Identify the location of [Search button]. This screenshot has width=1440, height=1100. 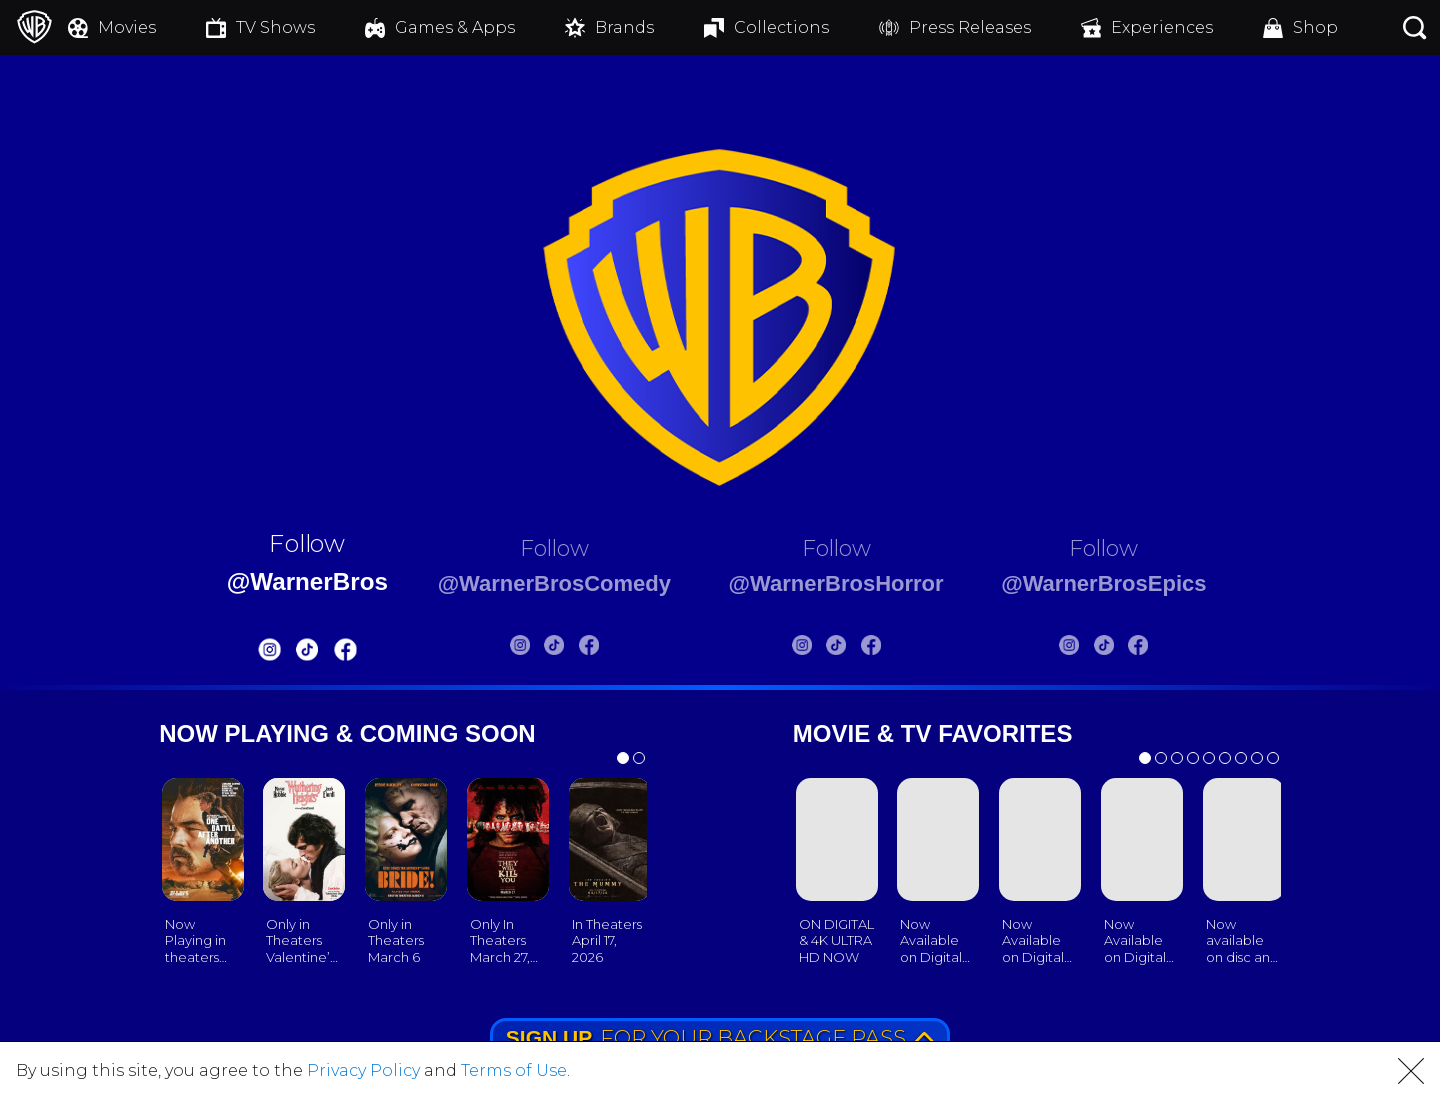
(1415, 27).